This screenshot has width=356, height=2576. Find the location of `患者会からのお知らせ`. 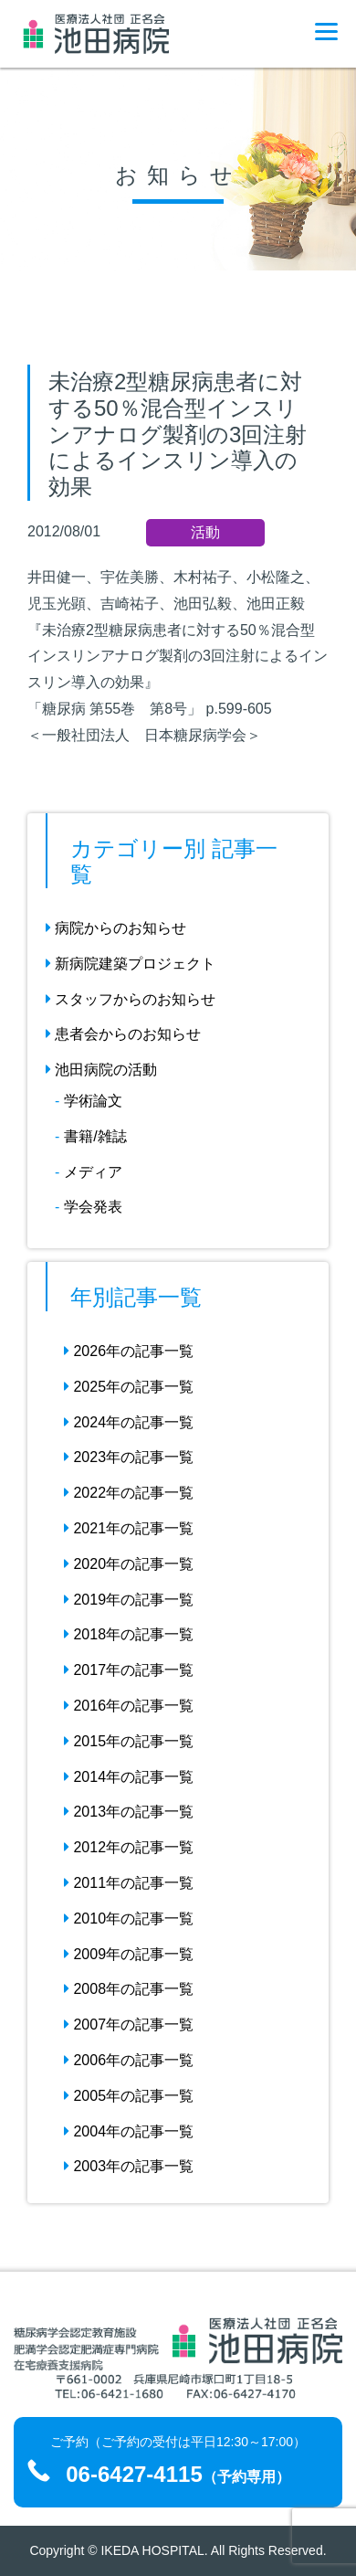

患者会からのお知らせ is located at coordinates (123, 1034).